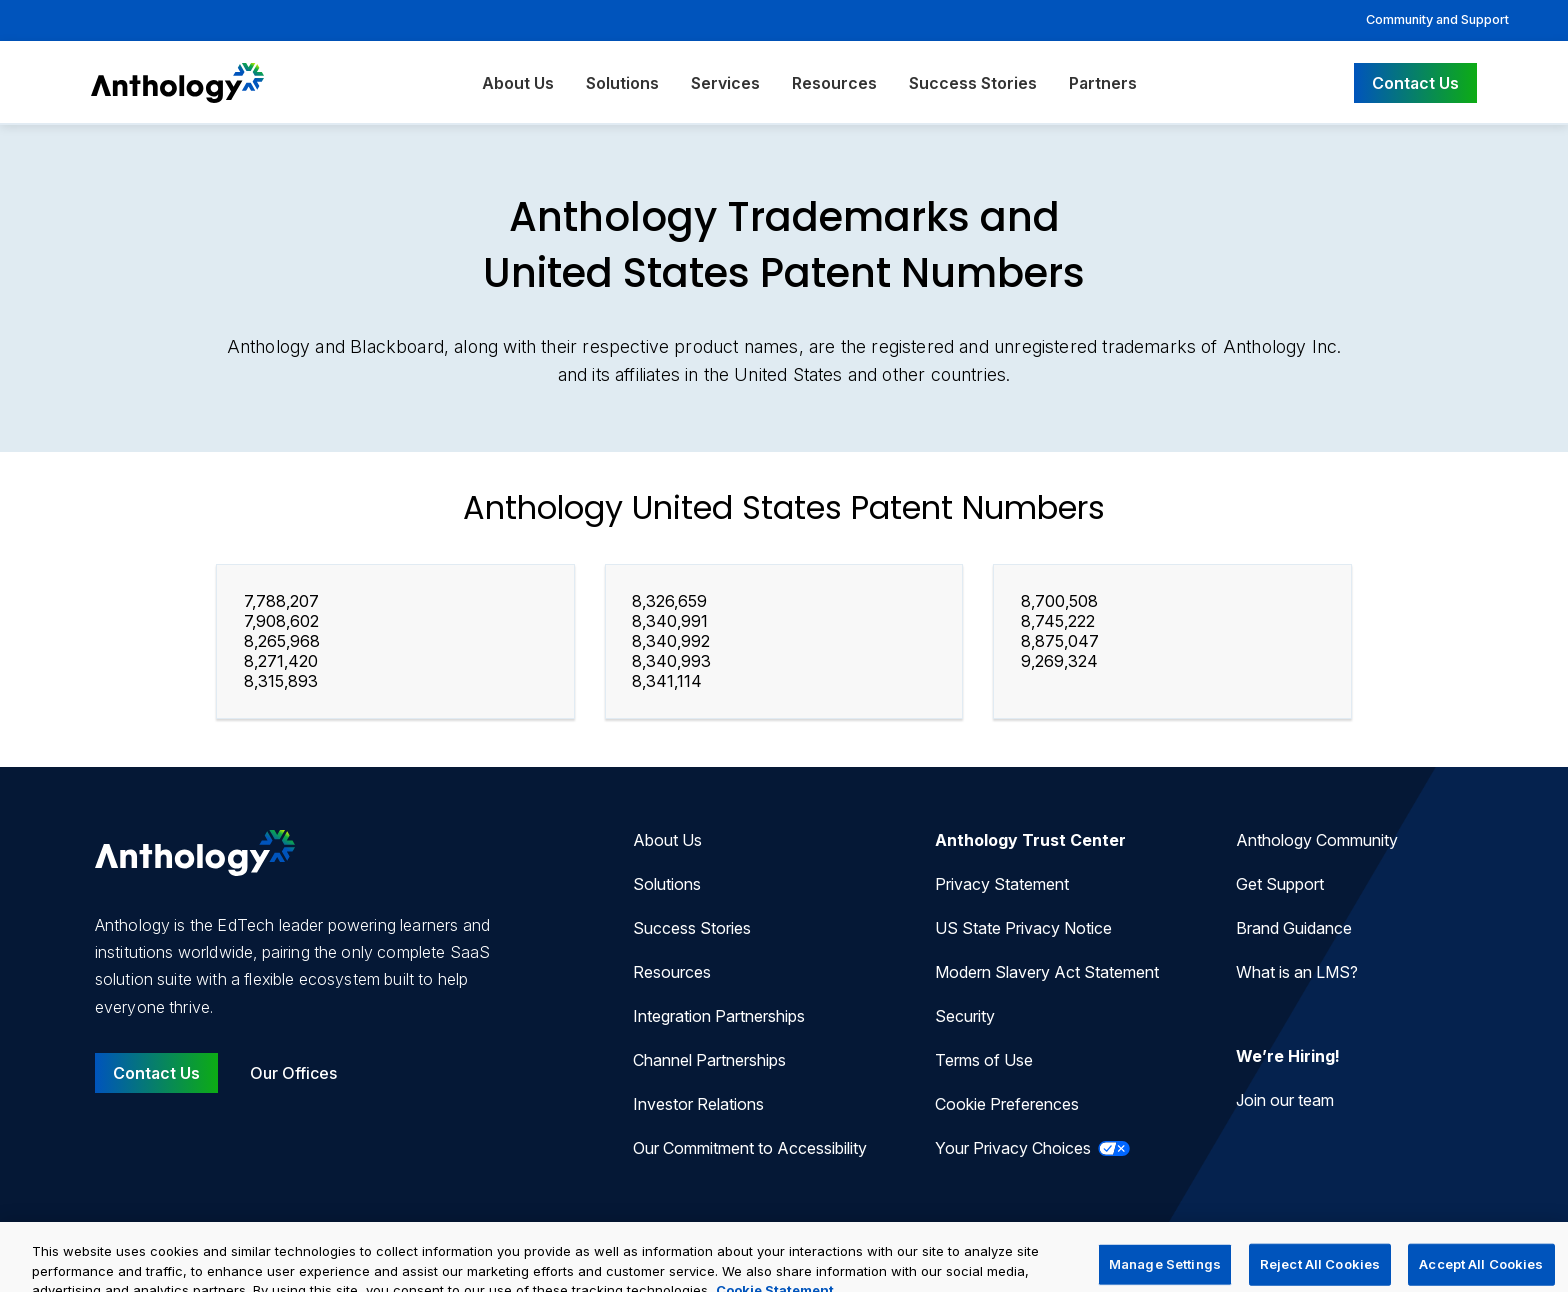 The image size is (1568, 1292). I want to click on Services, so click(725, 83).